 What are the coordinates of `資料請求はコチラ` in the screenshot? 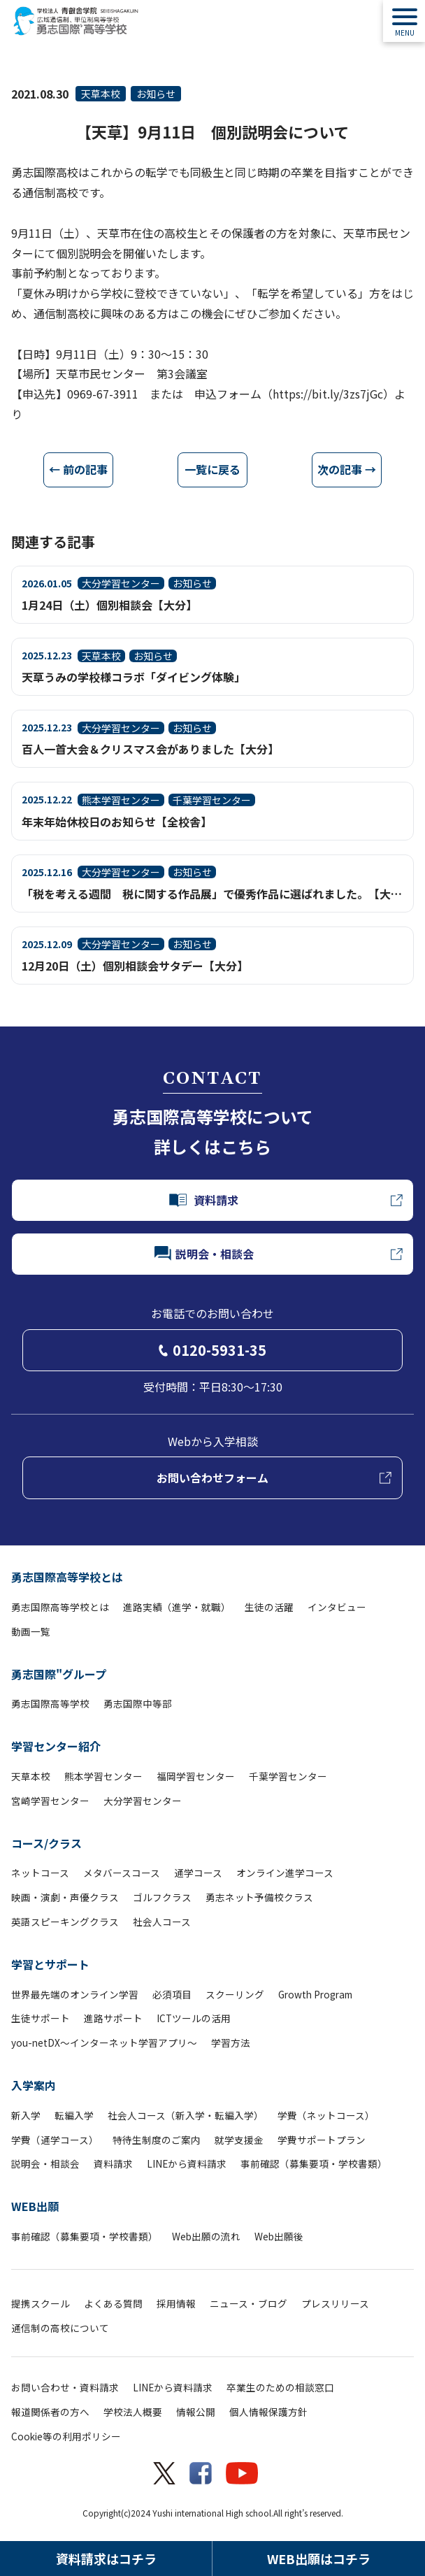 It's located at (106, 2558).